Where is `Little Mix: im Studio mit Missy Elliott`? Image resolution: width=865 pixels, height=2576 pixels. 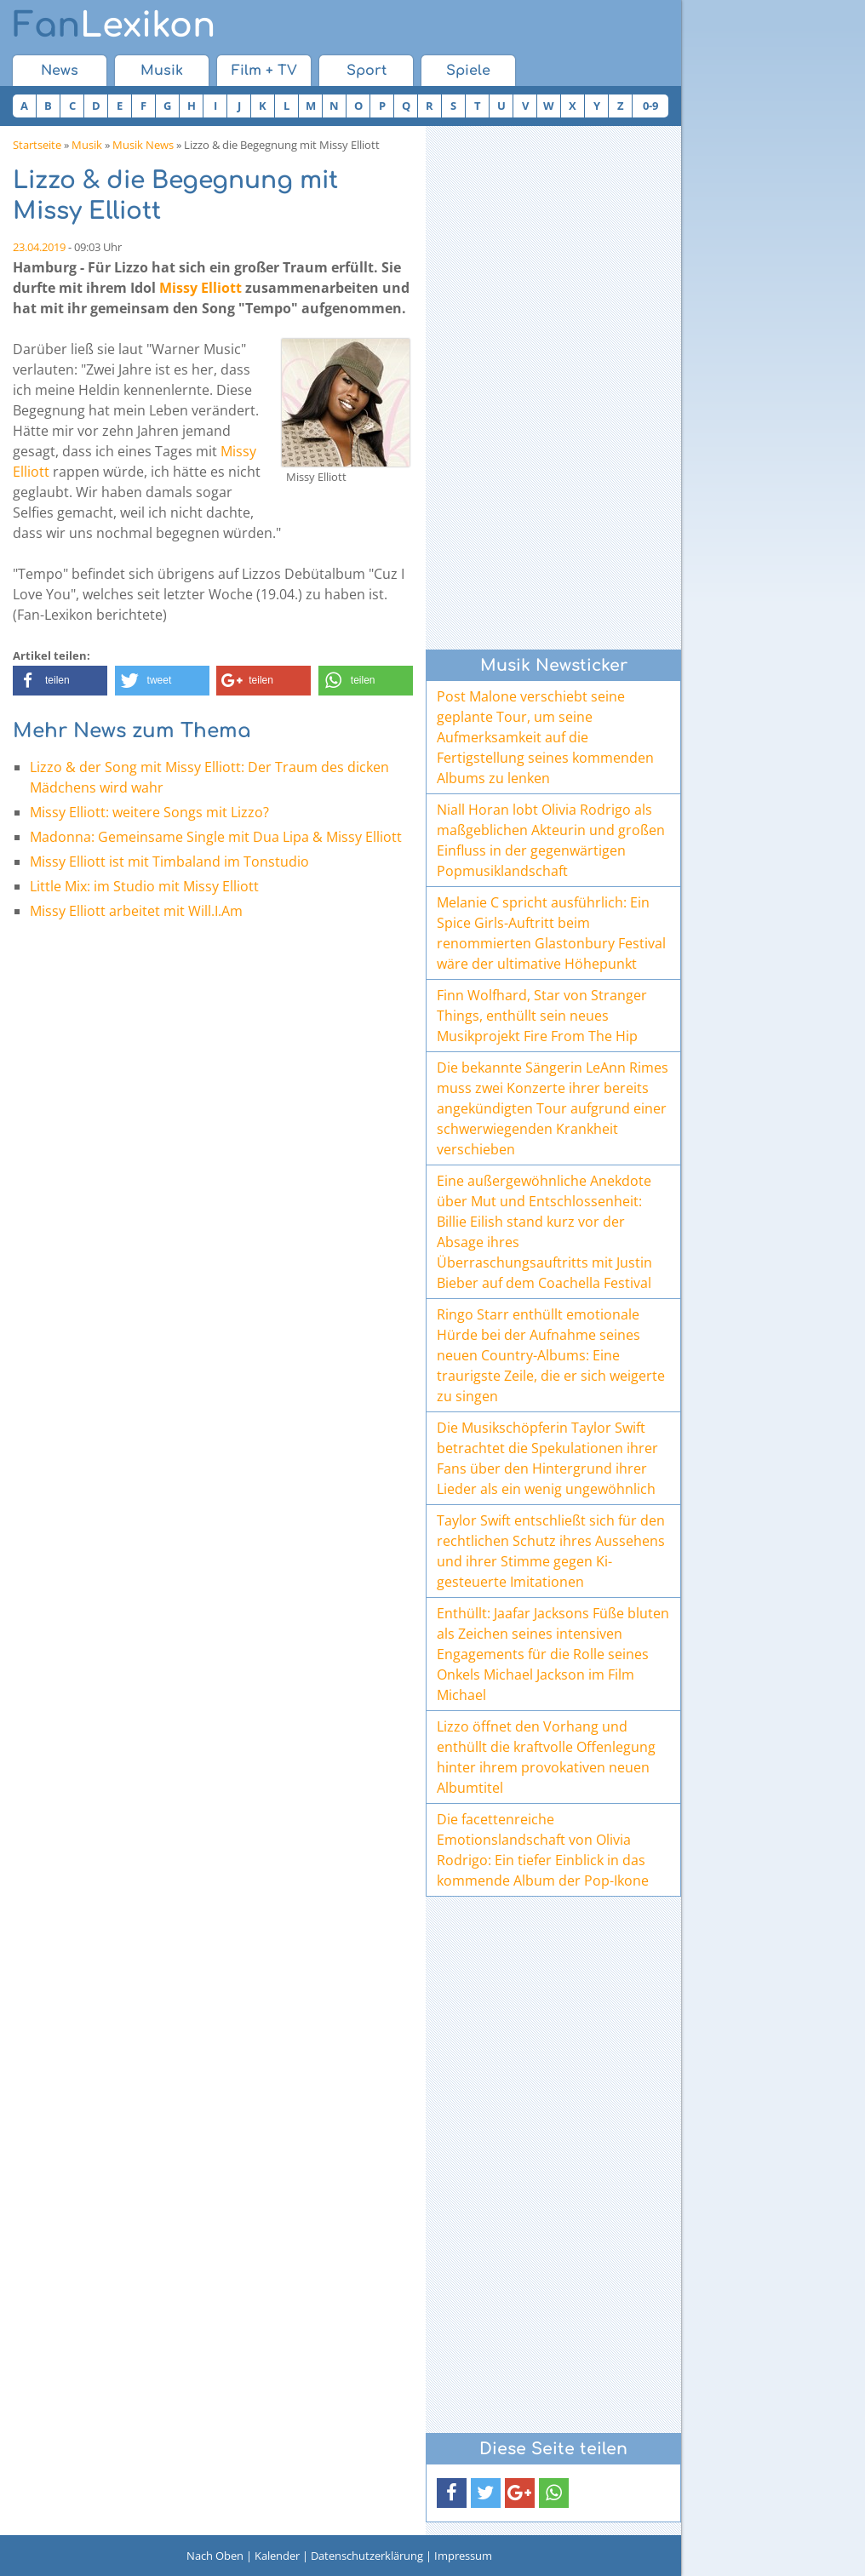
Little Mix: im Studio mit Missy Elliott is located at coordinates (144, 886).